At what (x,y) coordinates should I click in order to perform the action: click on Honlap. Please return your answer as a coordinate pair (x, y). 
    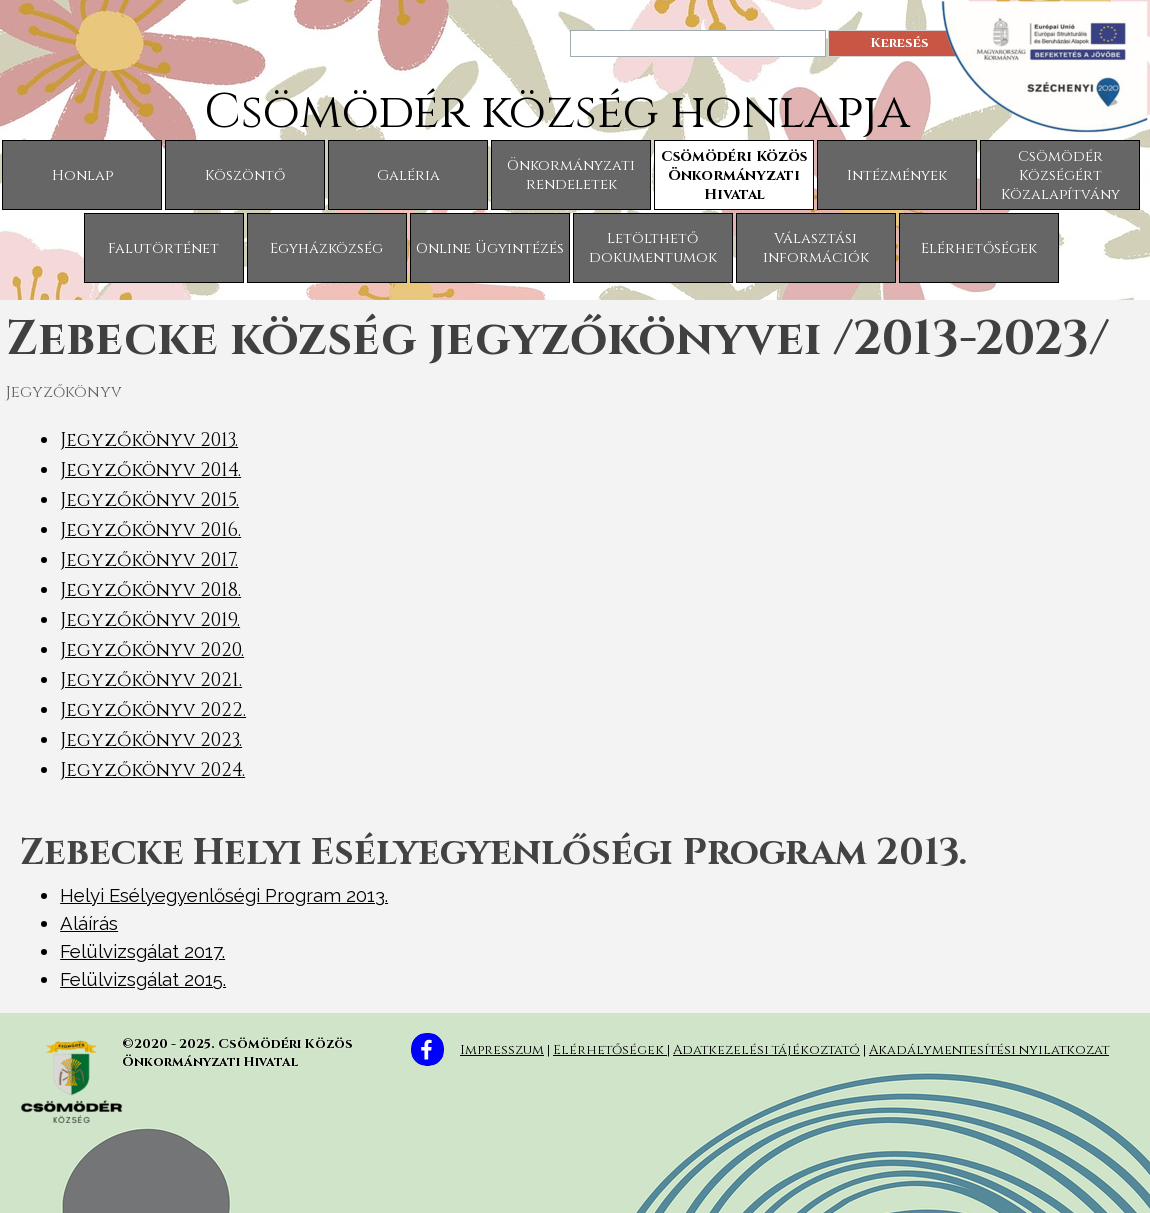
    Looking at the image, I should click on (82, 175).